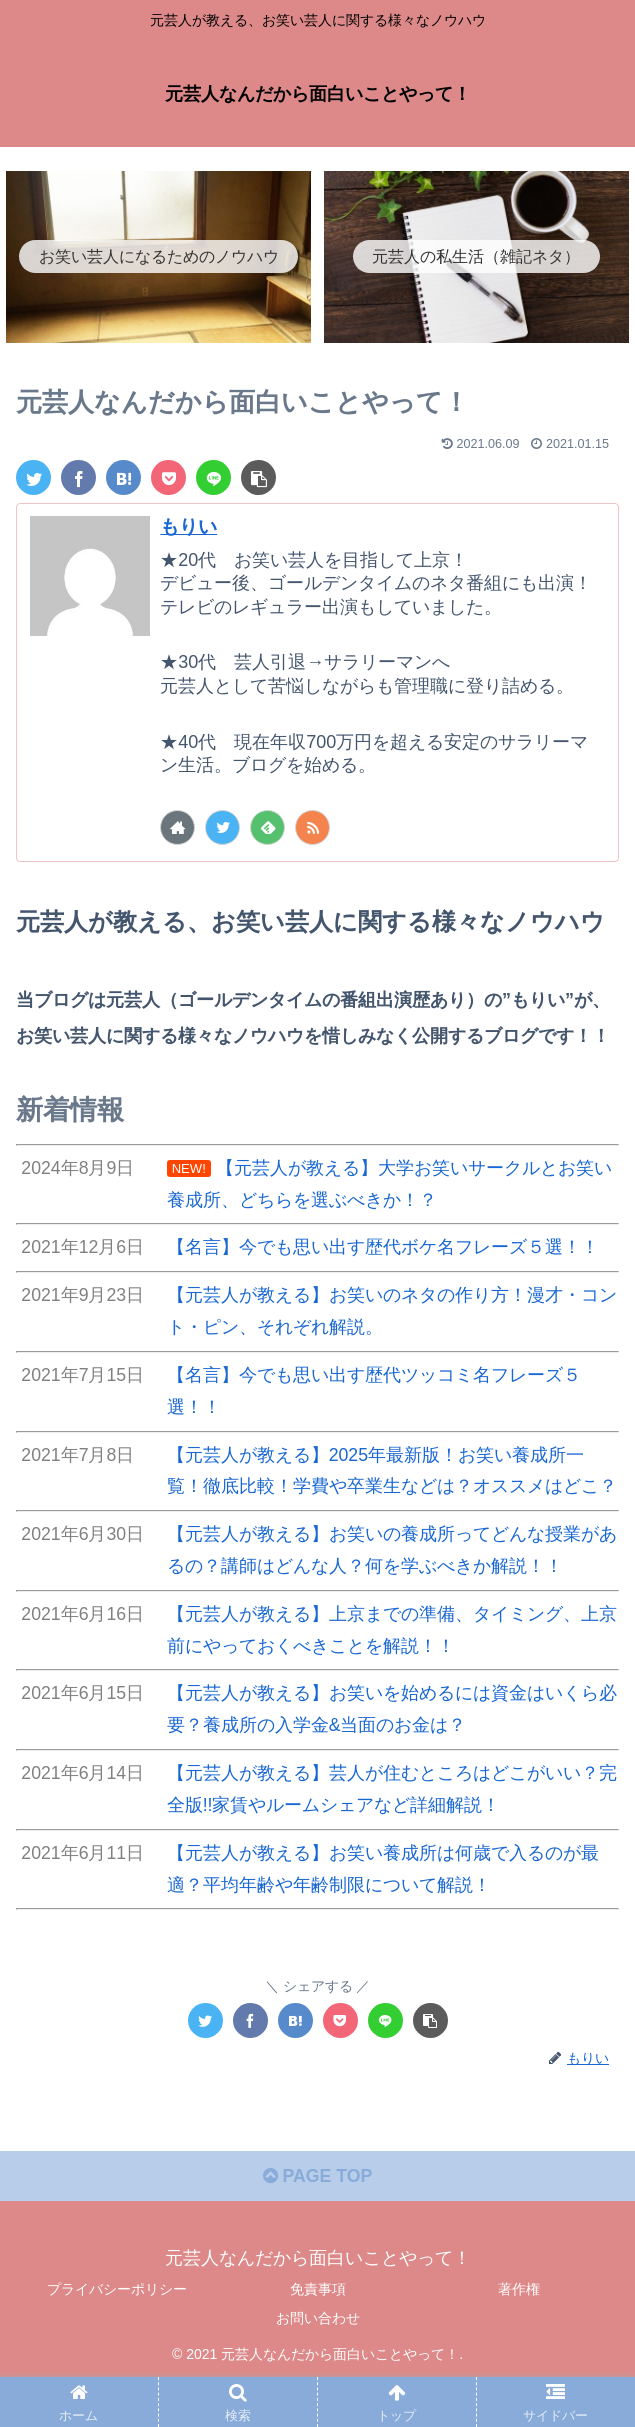 The image size is (635, 2427). Describe the element at coordinates (318, 2333) in the screenshot. I see `免責事項` at that location.